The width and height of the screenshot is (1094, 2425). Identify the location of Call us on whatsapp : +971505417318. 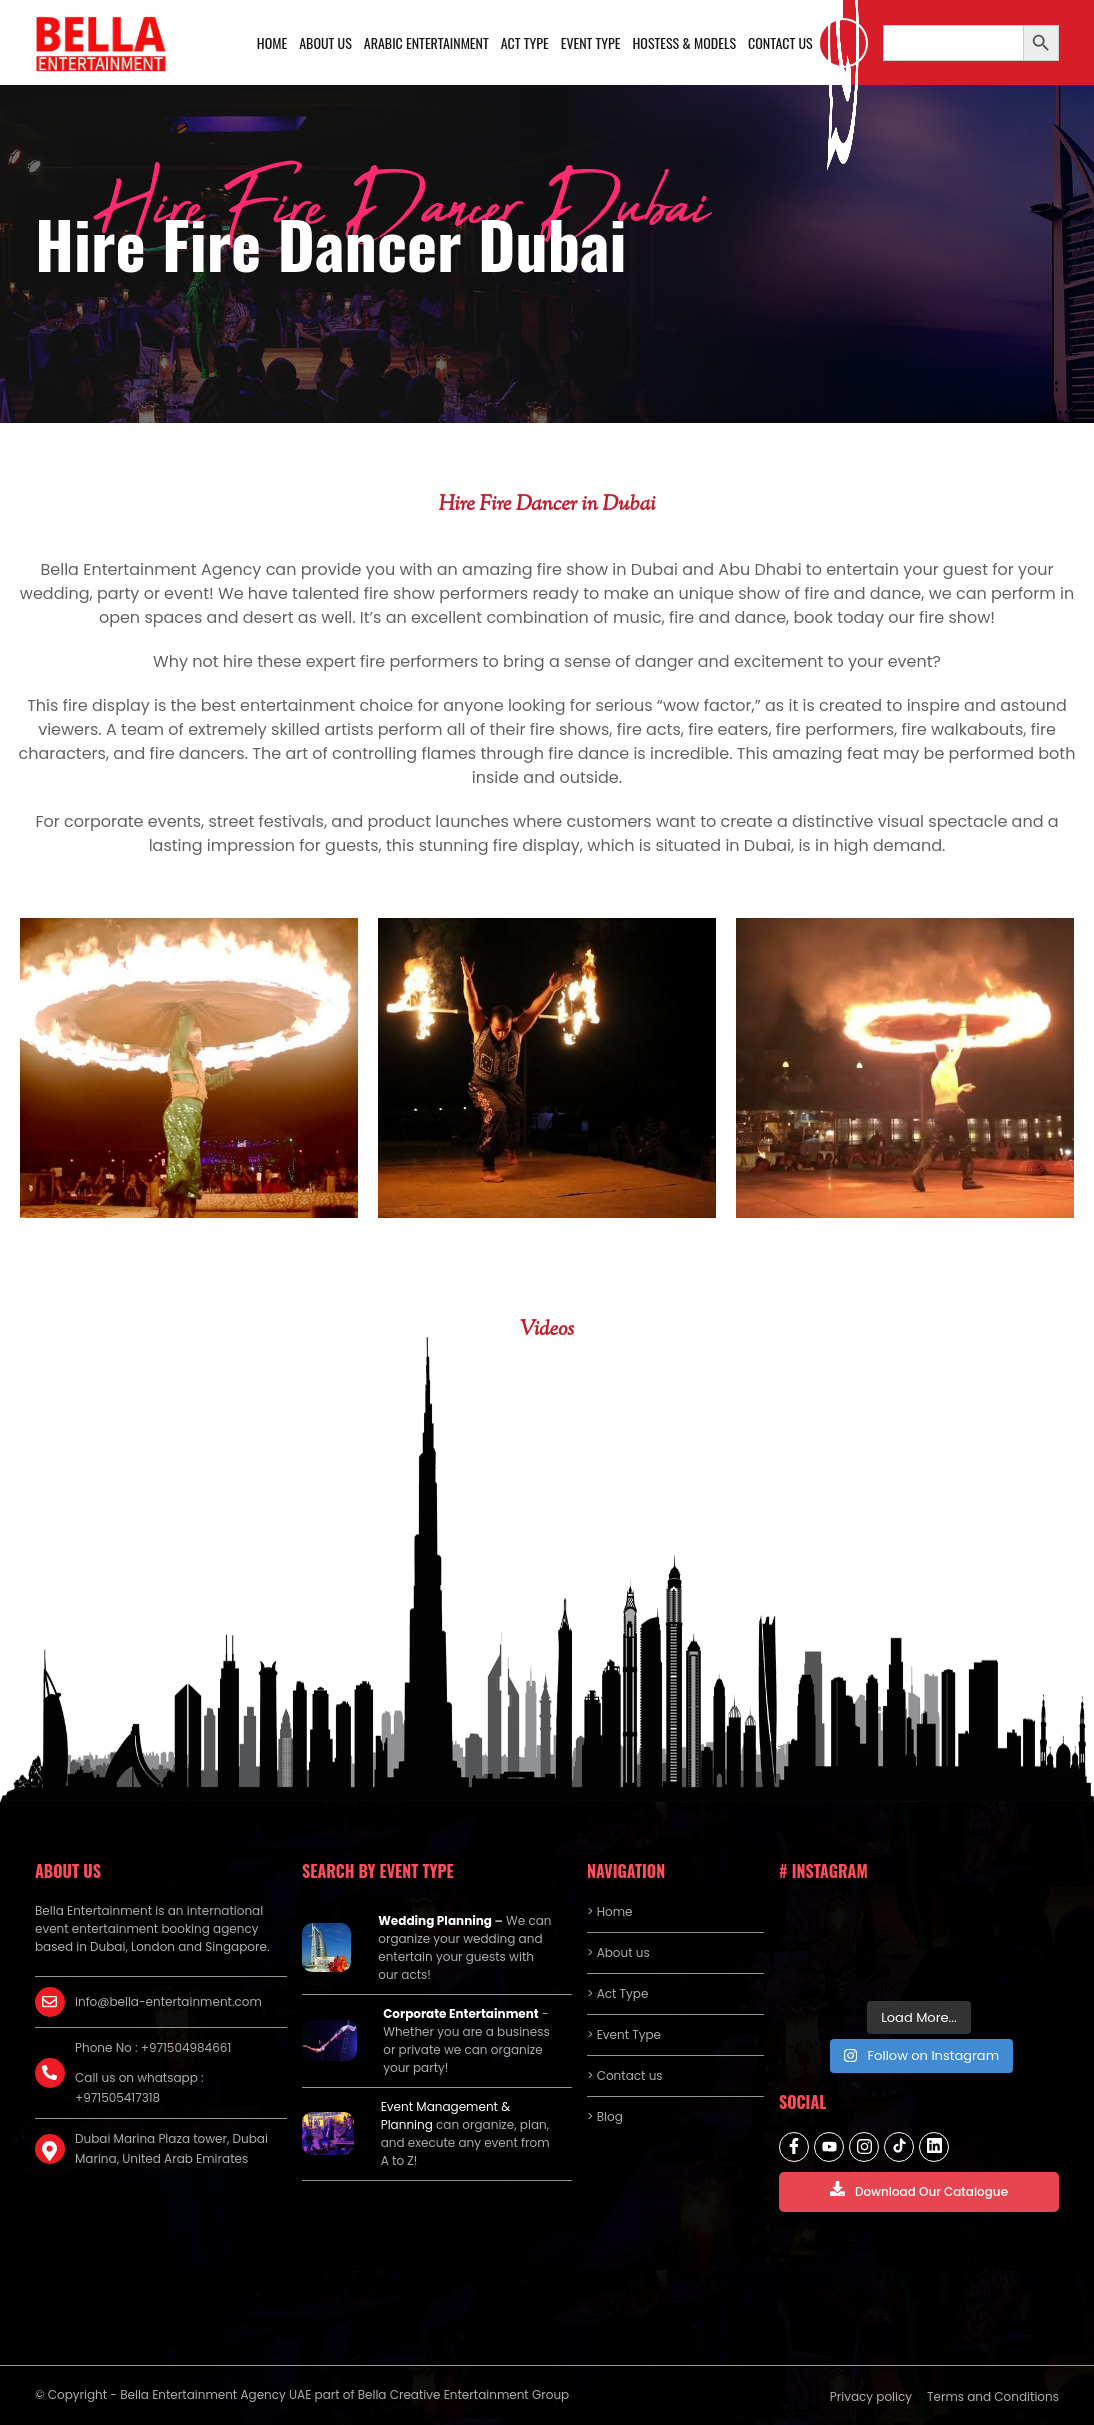
(139, 2087).